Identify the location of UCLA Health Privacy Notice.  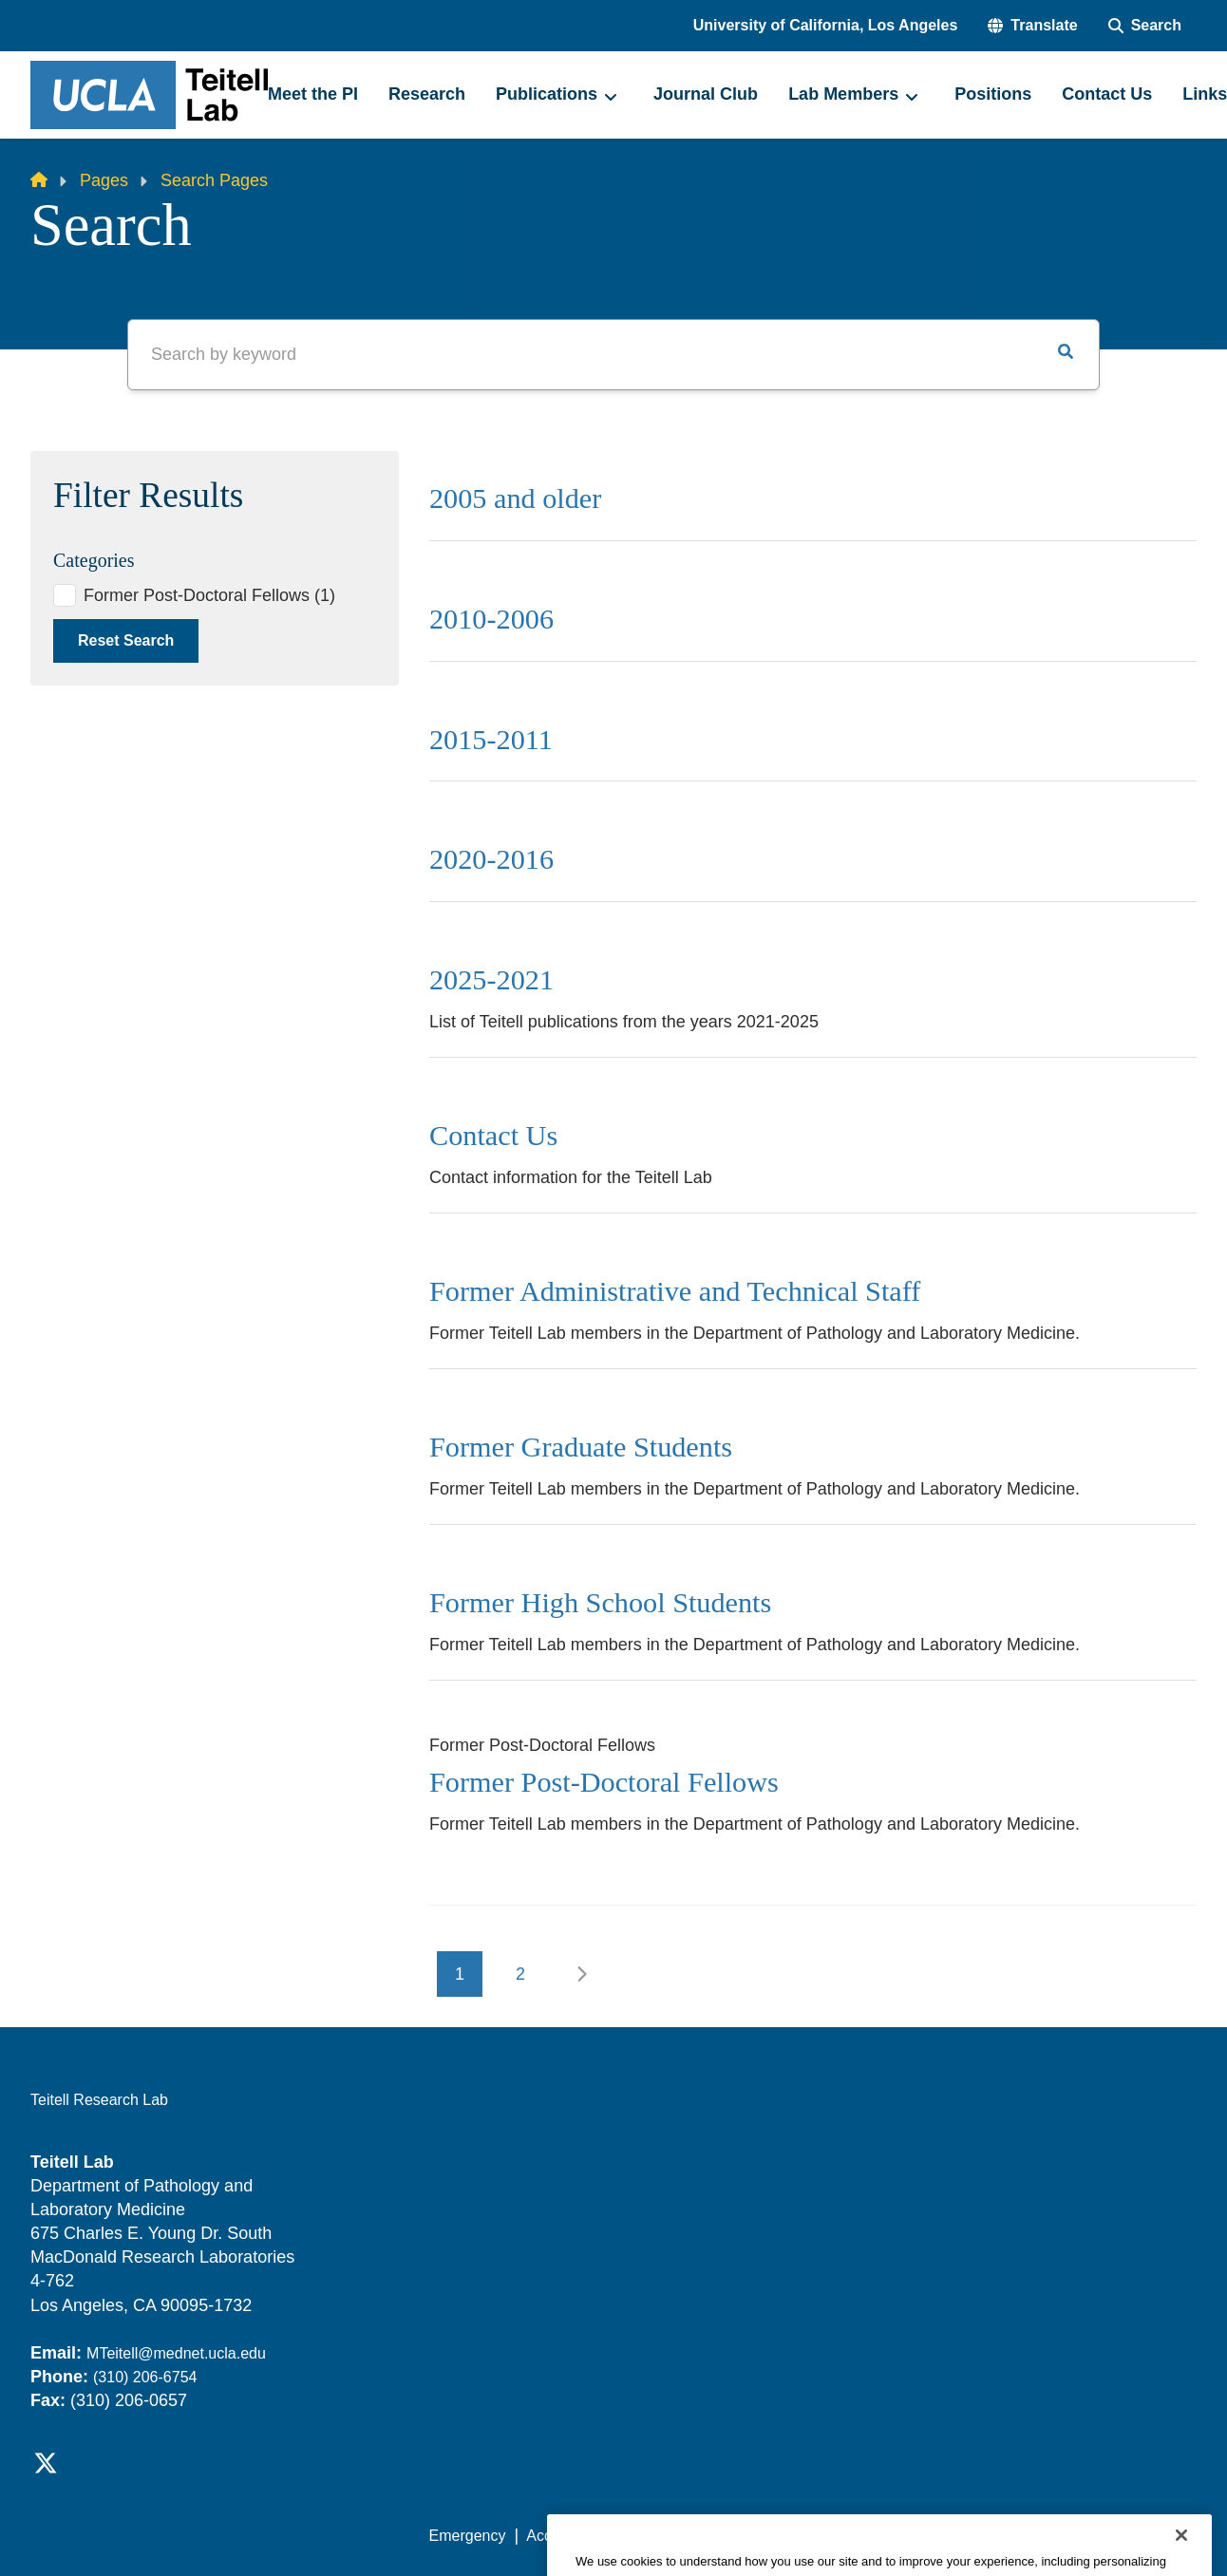
(883, 2536).